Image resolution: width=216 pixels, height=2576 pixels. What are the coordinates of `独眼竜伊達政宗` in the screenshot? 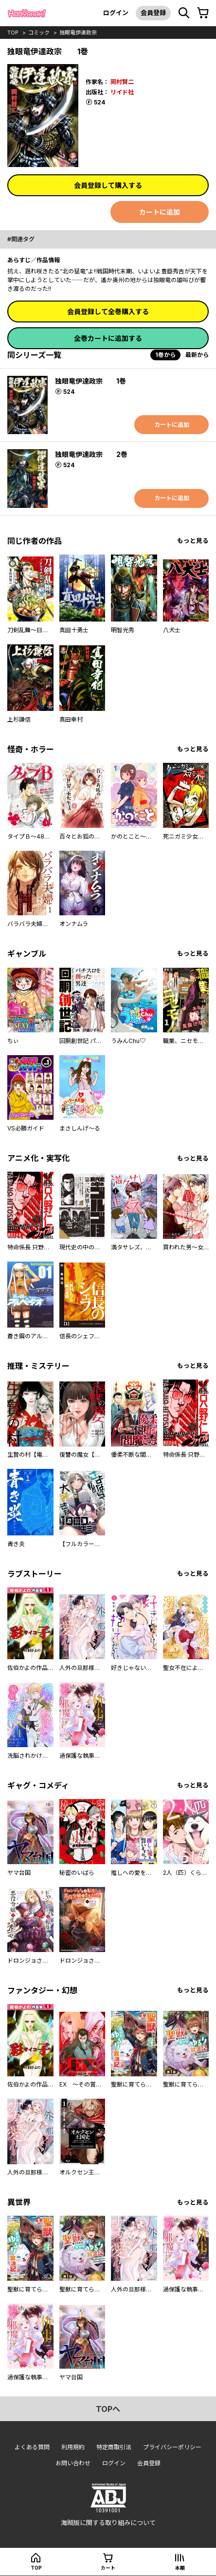 It's located at (78, 32).